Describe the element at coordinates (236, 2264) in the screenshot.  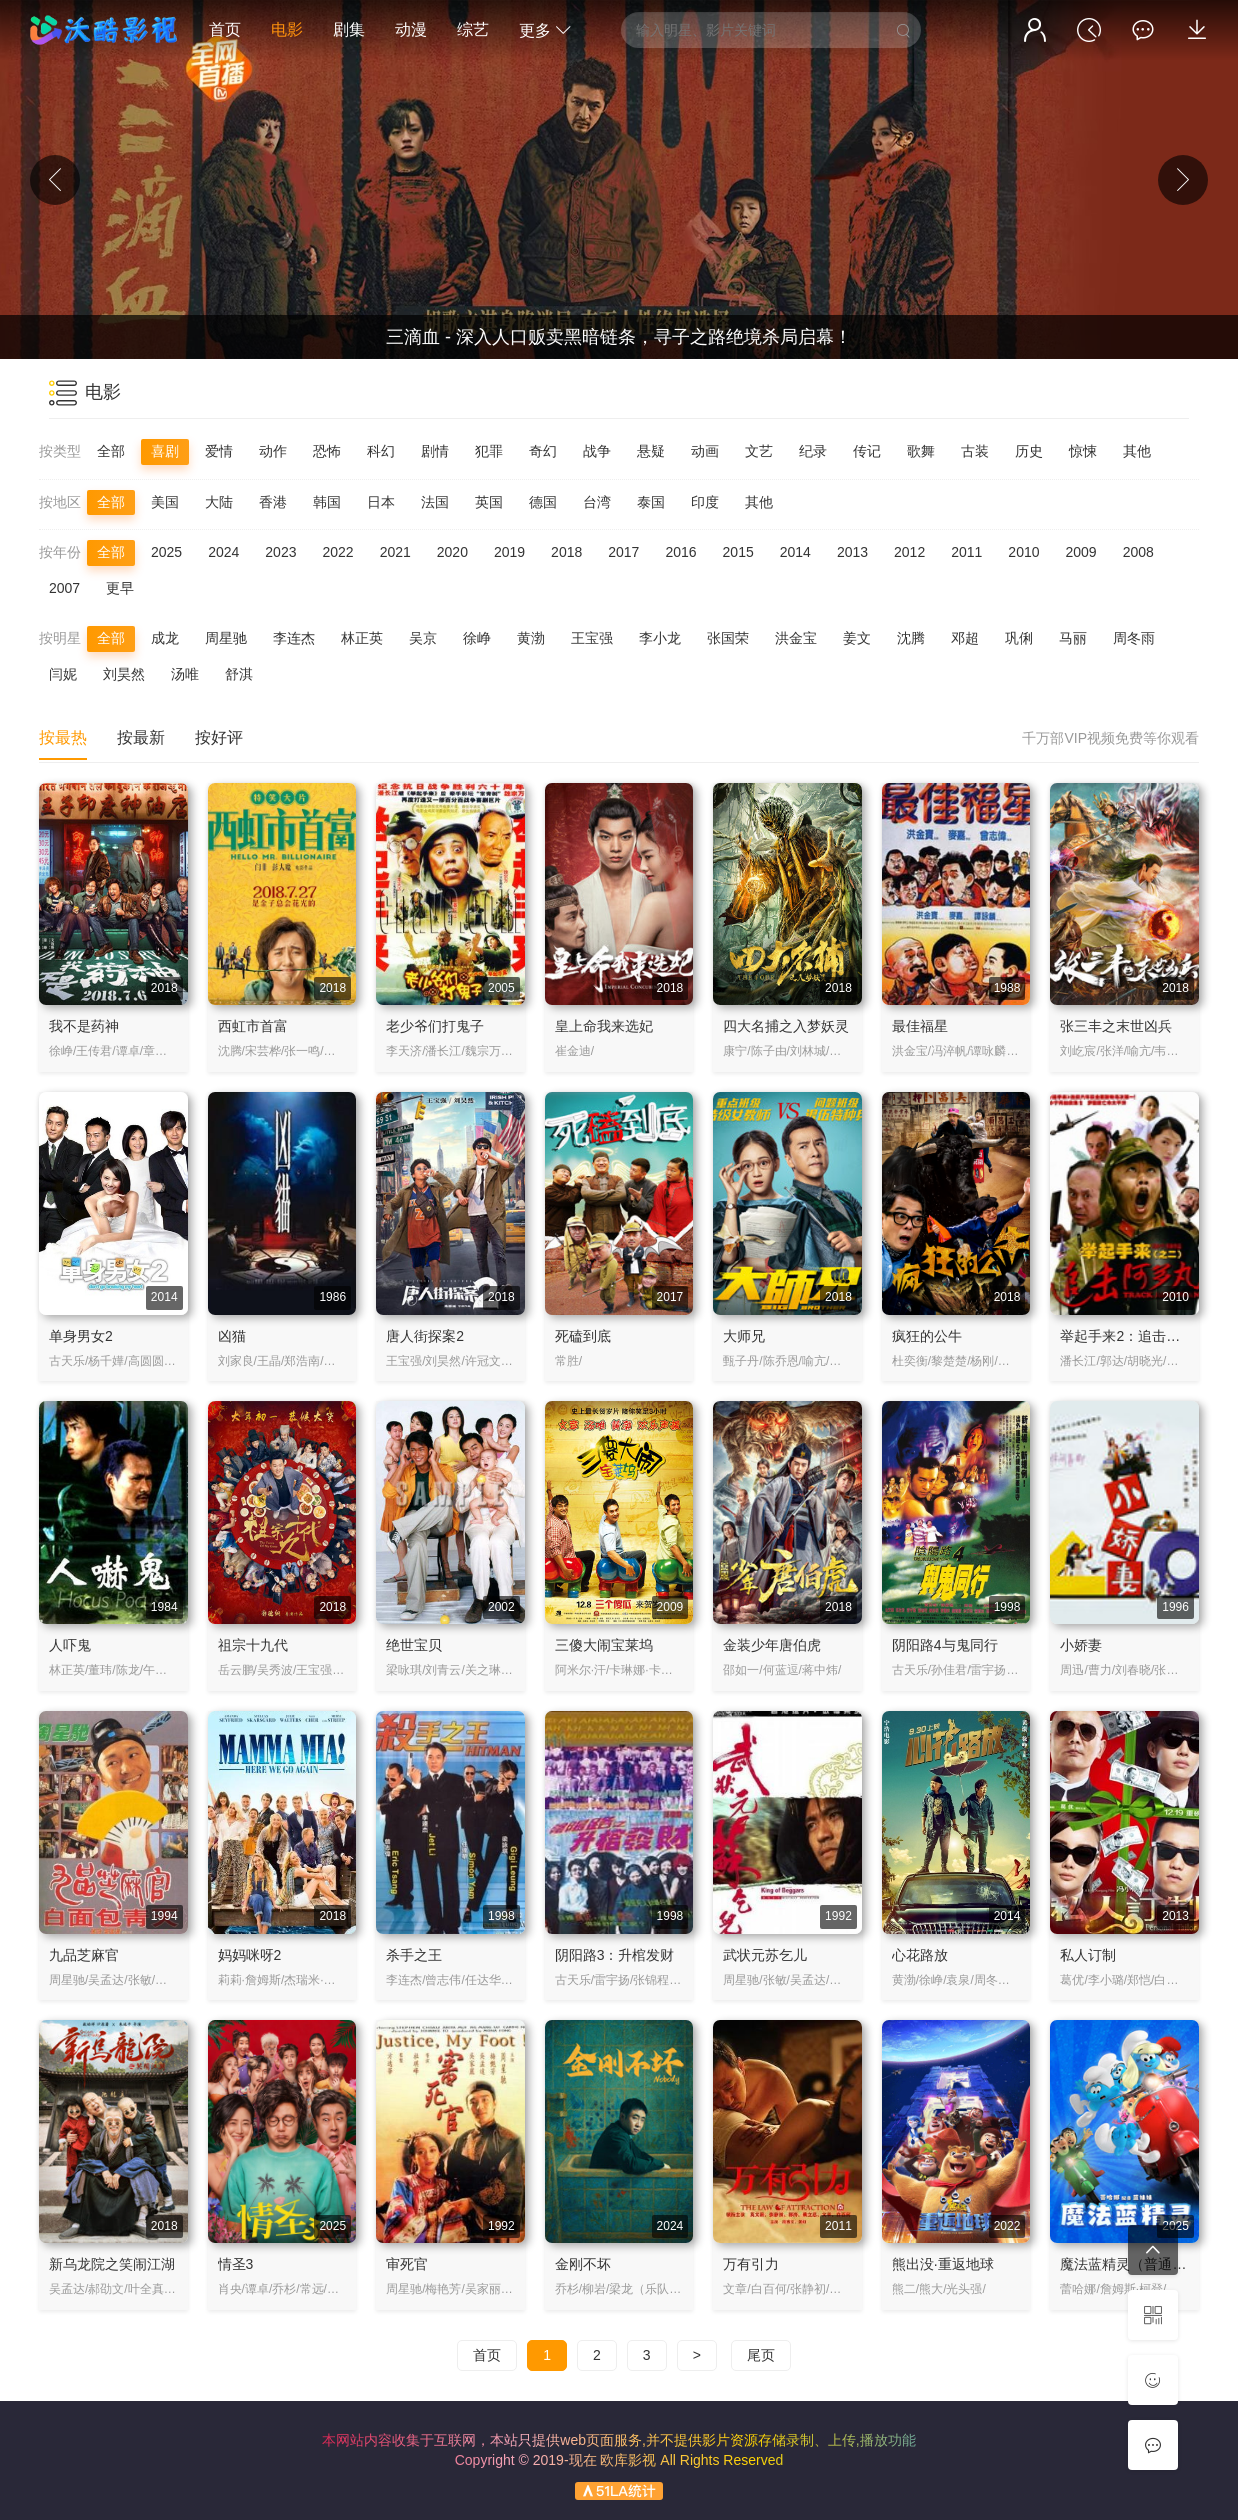
I see `情圣3` at that location.